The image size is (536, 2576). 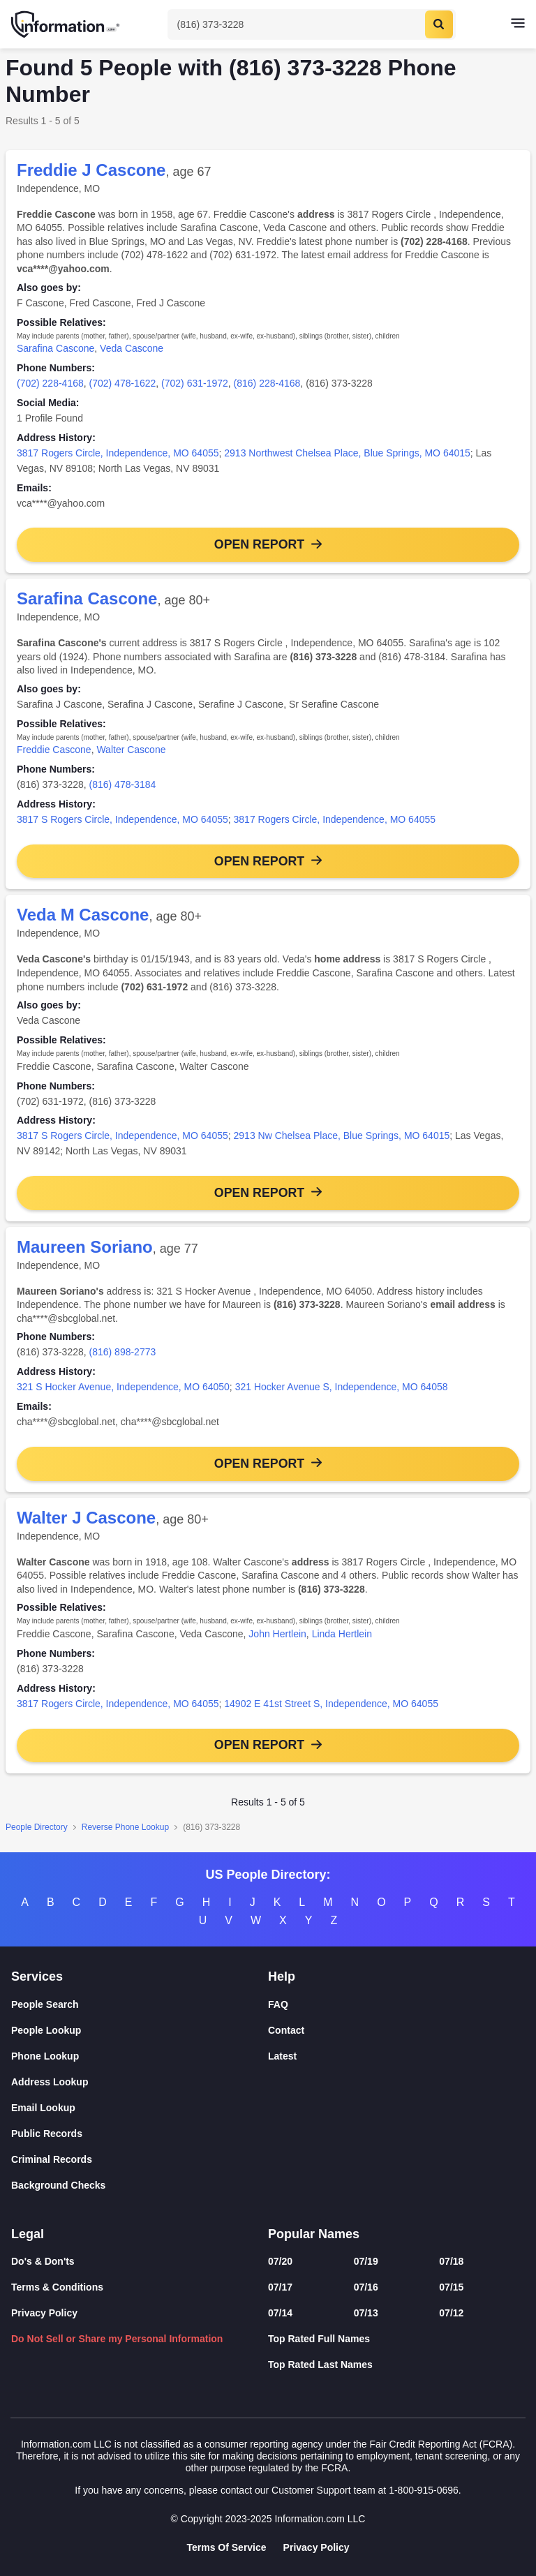 I want to click on Reverse Phone Lookup, so click(x=125, y=1829).